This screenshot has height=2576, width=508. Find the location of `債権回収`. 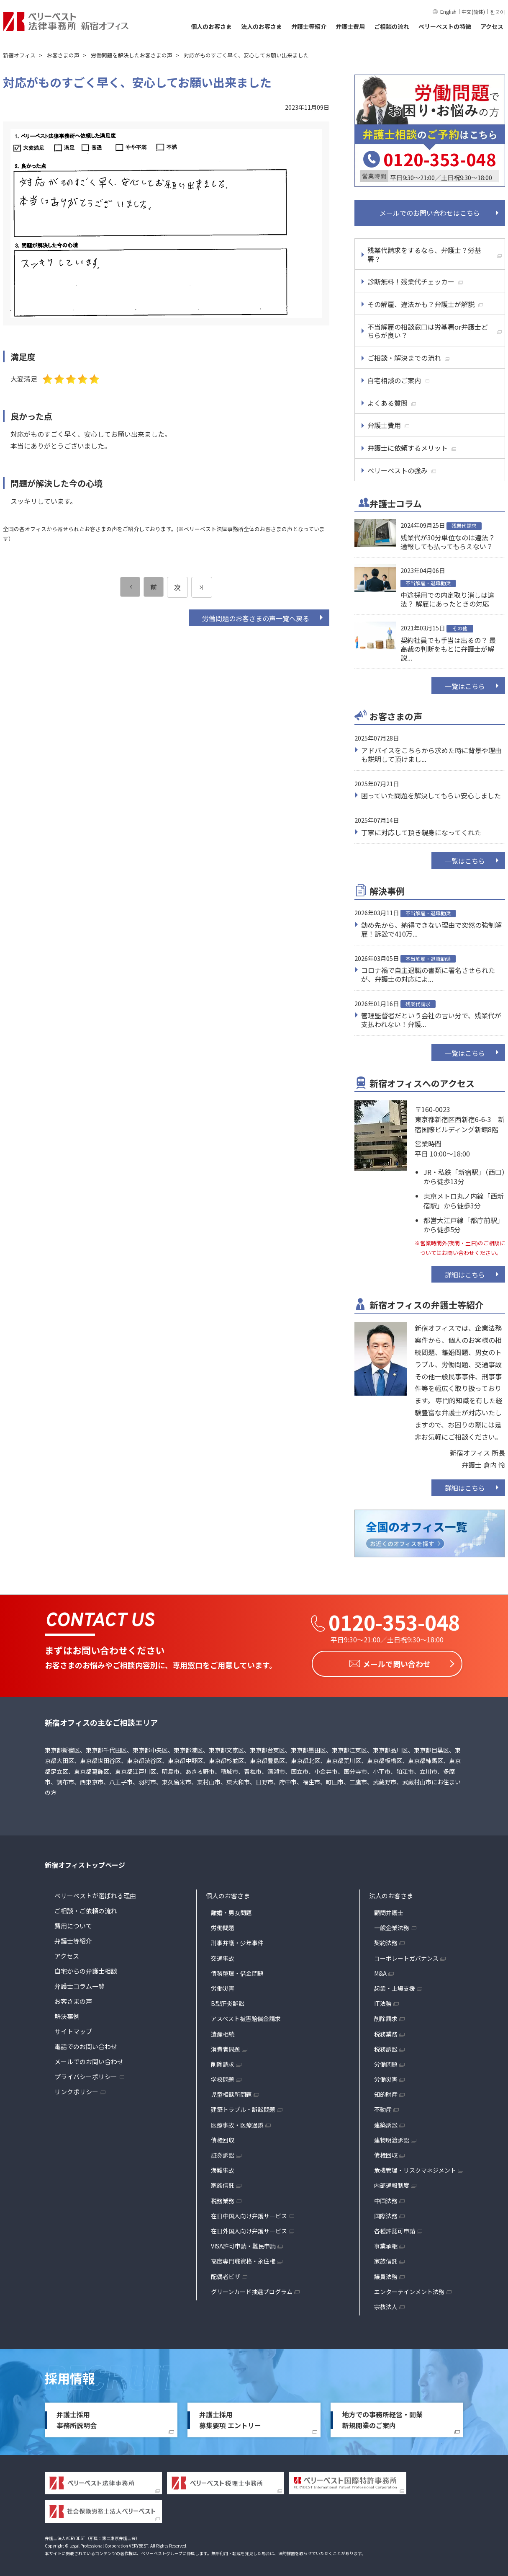

債権回収 is located at coordinates (222, 2137).